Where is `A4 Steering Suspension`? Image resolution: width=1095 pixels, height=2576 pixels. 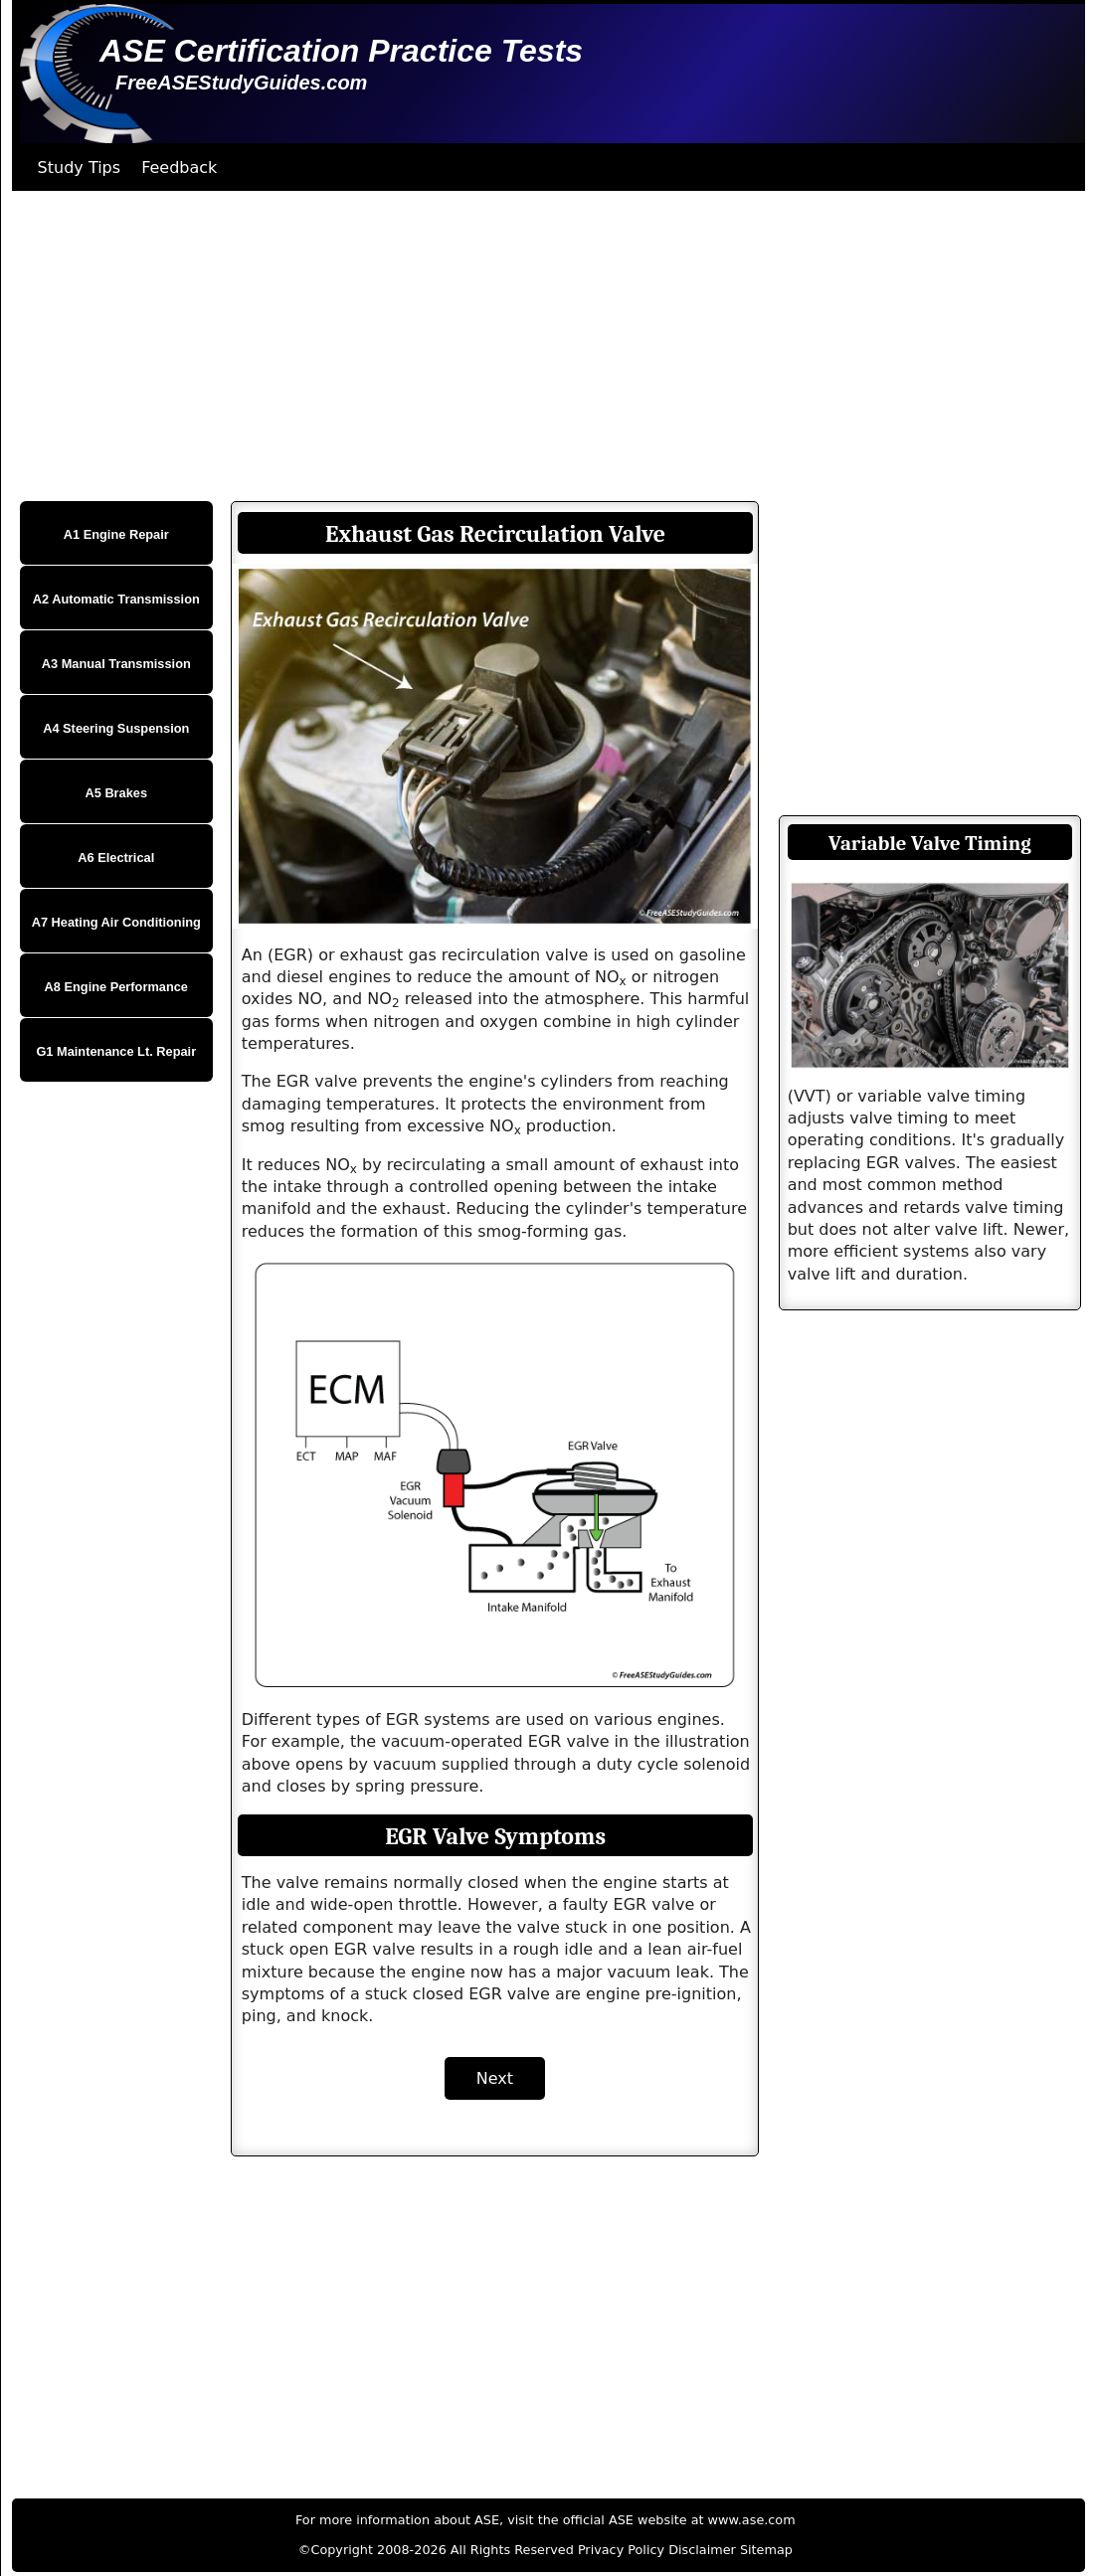
A4 Steering Suspension is located at coordinates (116, 728).